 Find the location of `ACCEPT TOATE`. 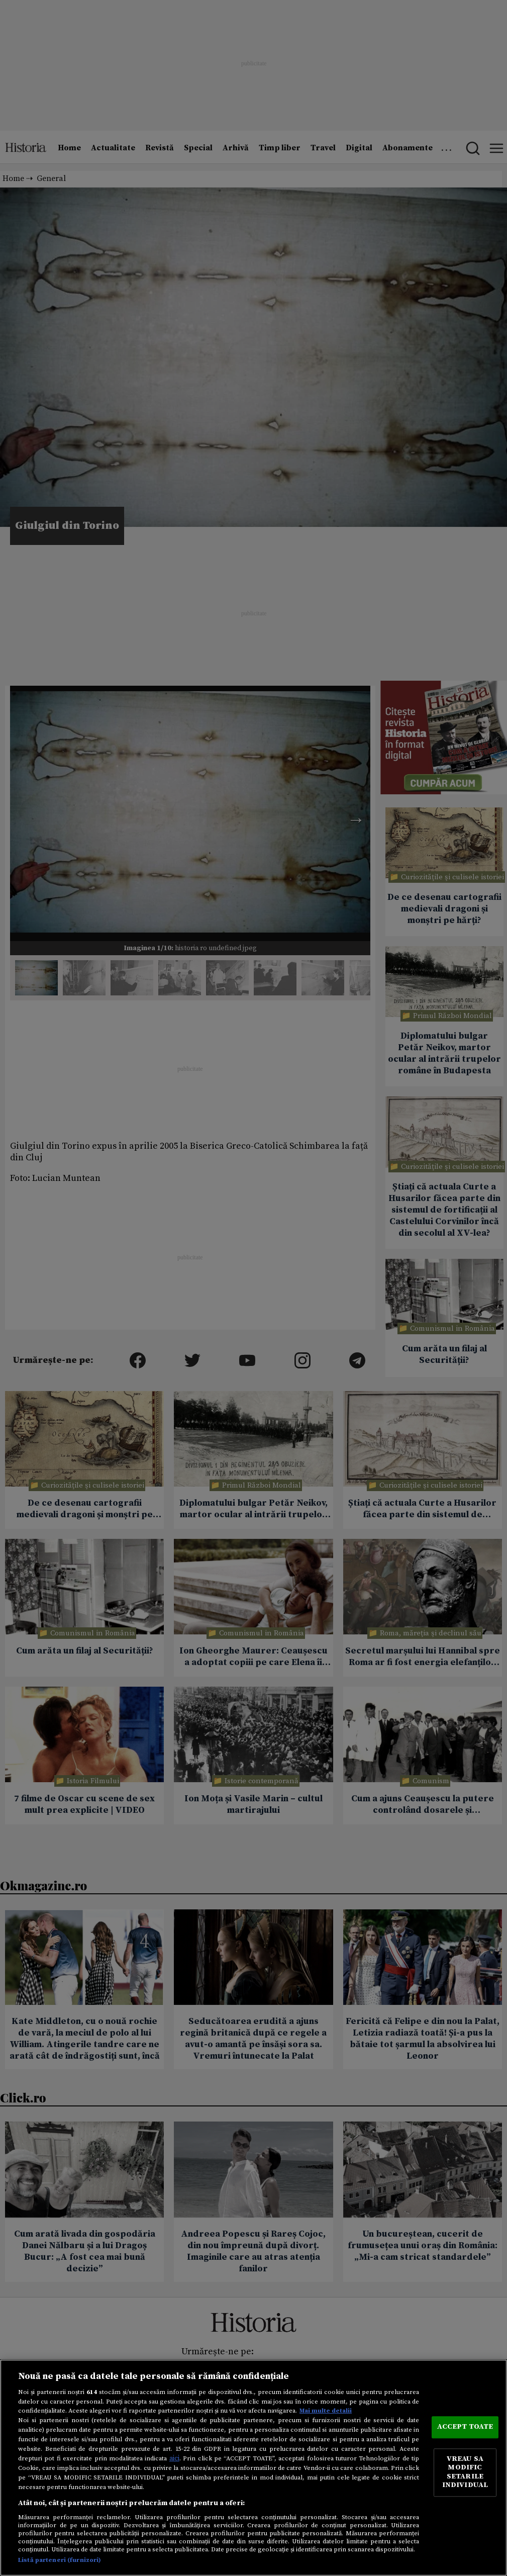

ACCEPT TOATE is located at coordinates (465, 2427).